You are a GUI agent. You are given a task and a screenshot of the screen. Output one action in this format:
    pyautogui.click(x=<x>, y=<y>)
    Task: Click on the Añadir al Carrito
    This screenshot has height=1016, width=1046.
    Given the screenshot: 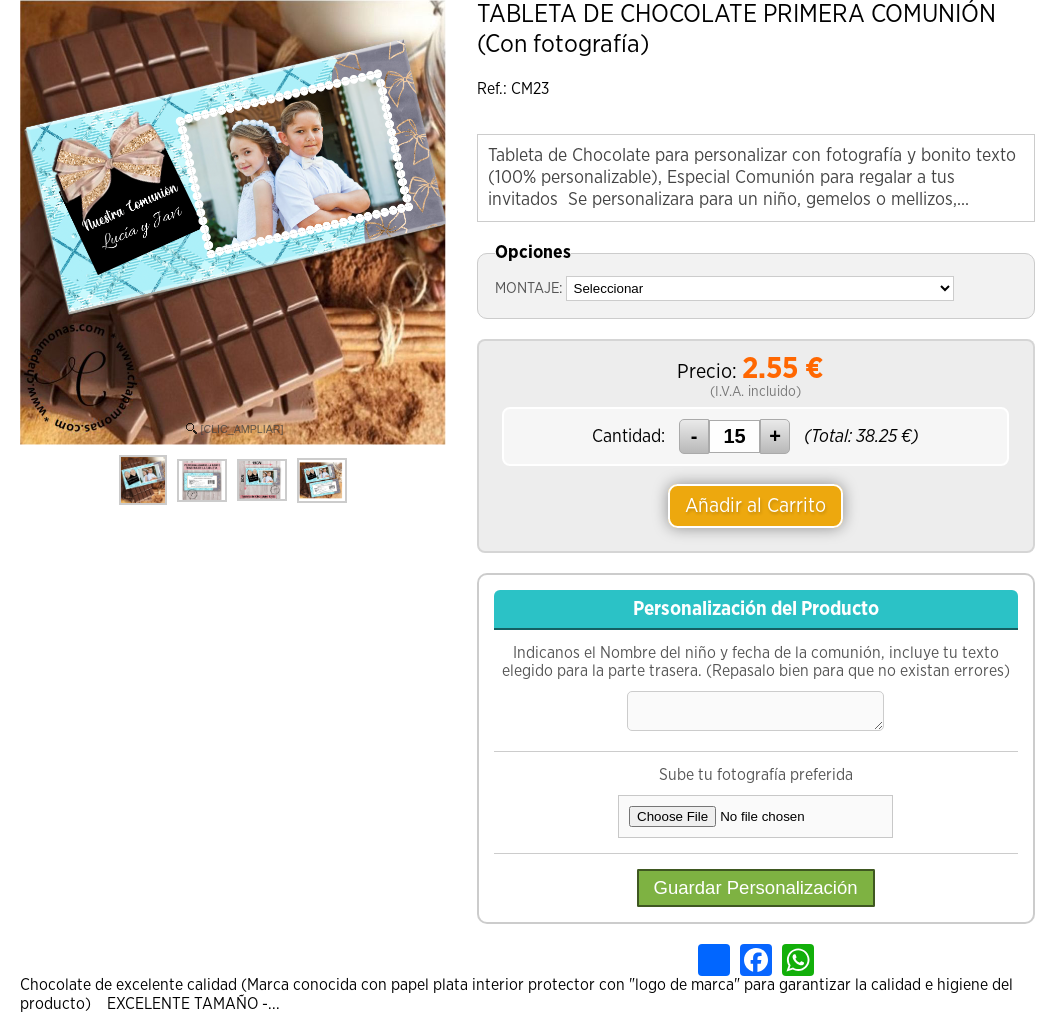 What is the action you would take?
    pyautogui.click(x=755, y=506)
    